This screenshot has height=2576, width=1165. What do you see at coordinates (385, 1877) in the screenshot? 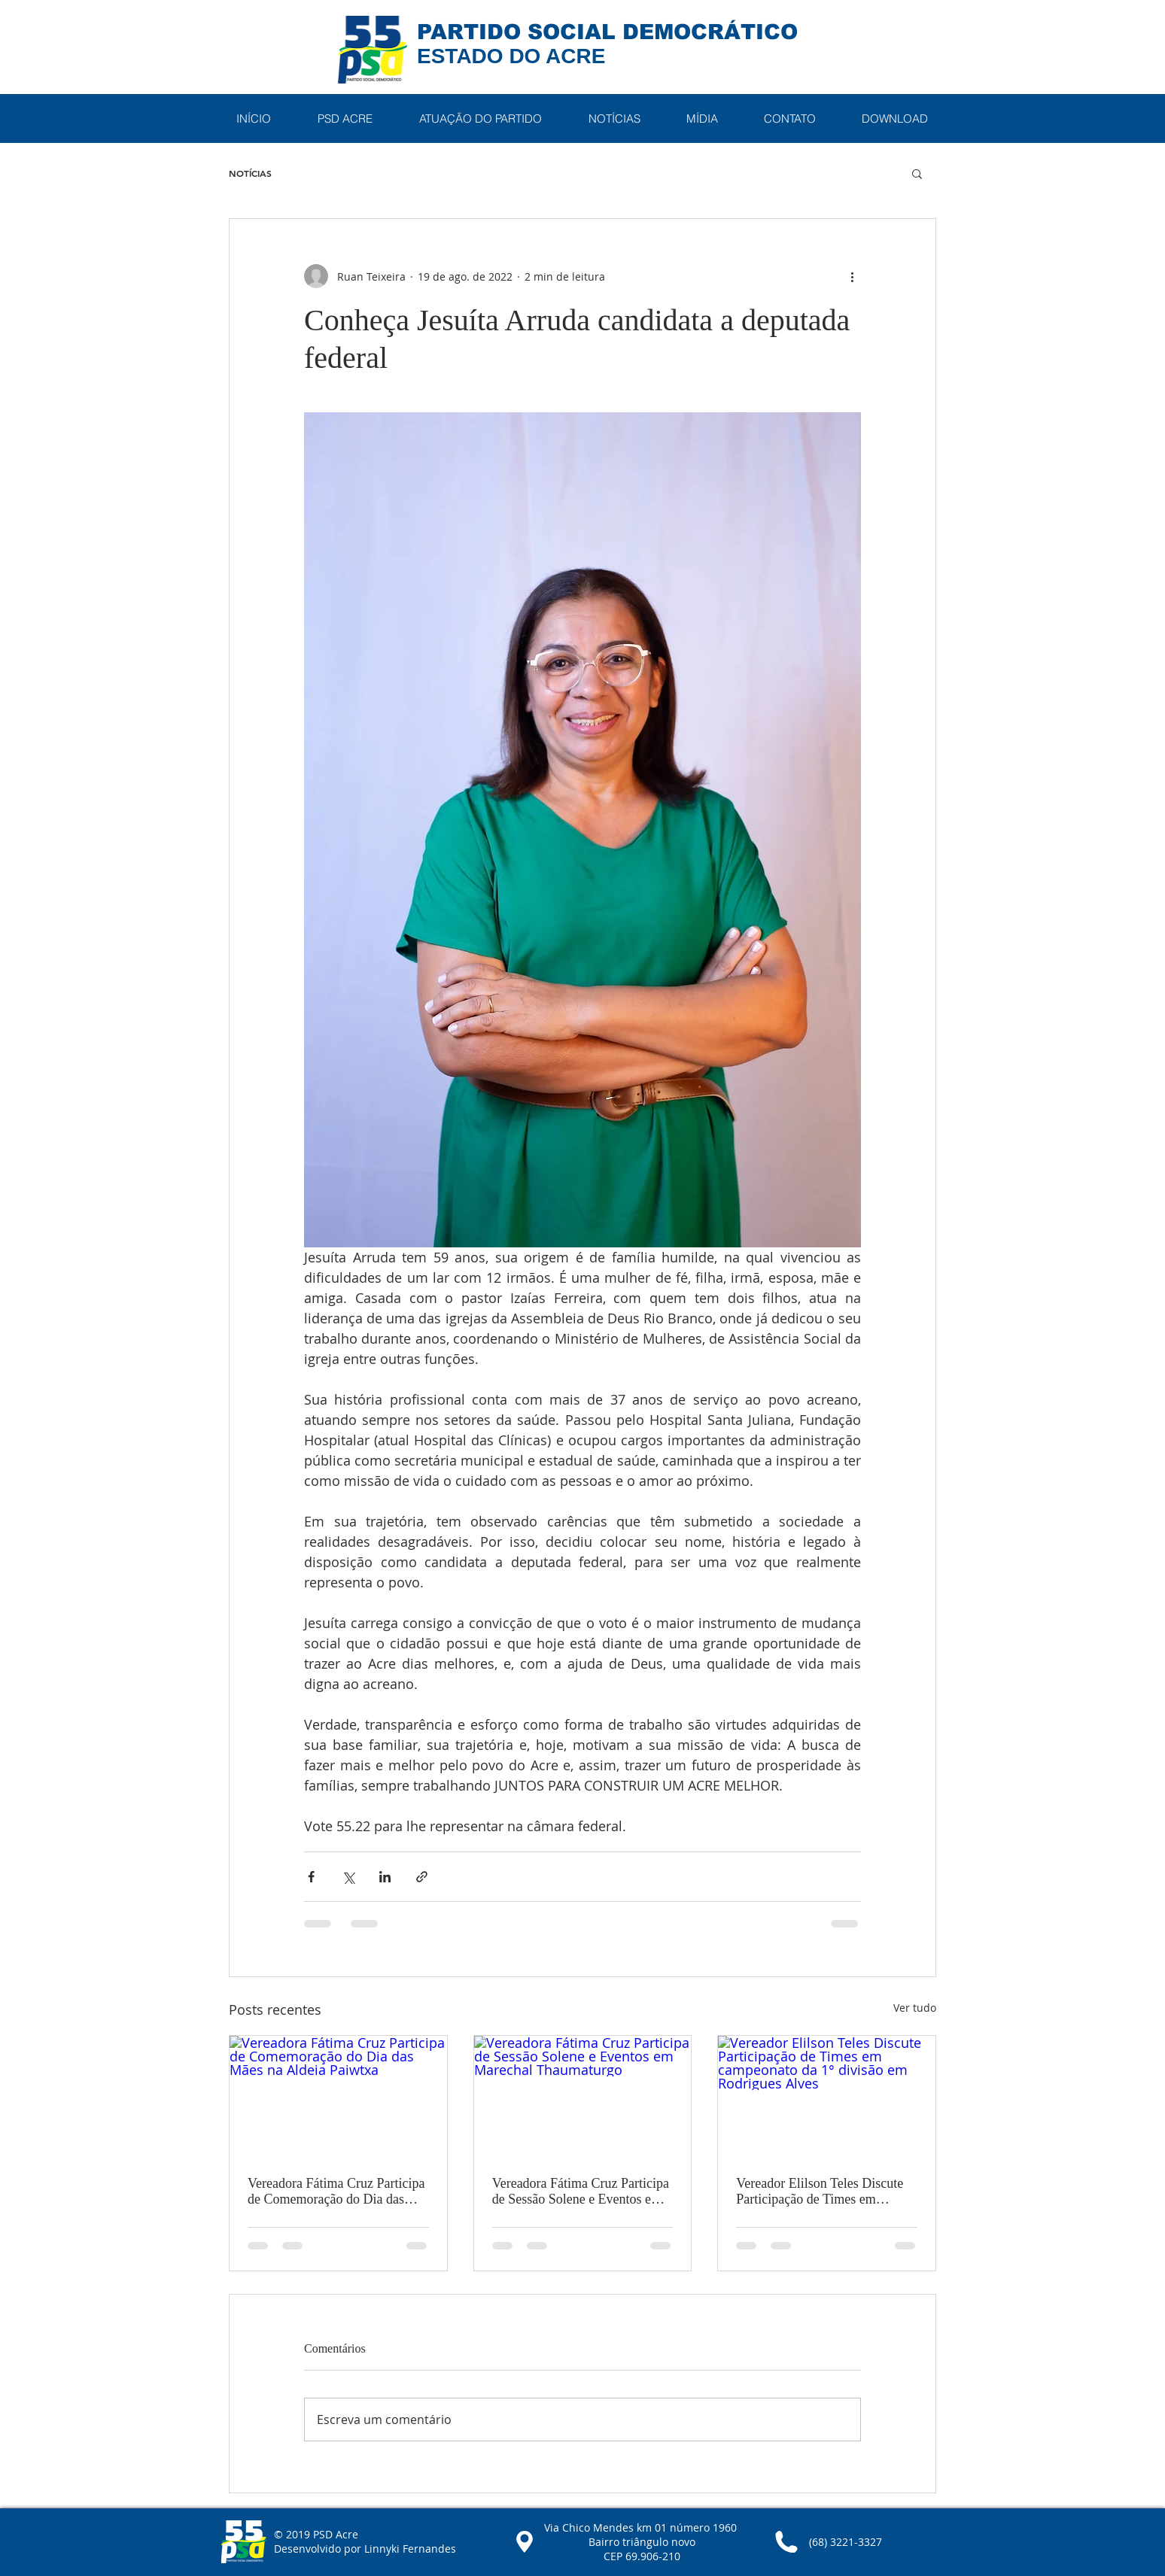
I see `[Compartilhar via LinkedIn]` at bounding box center [385, 1877].